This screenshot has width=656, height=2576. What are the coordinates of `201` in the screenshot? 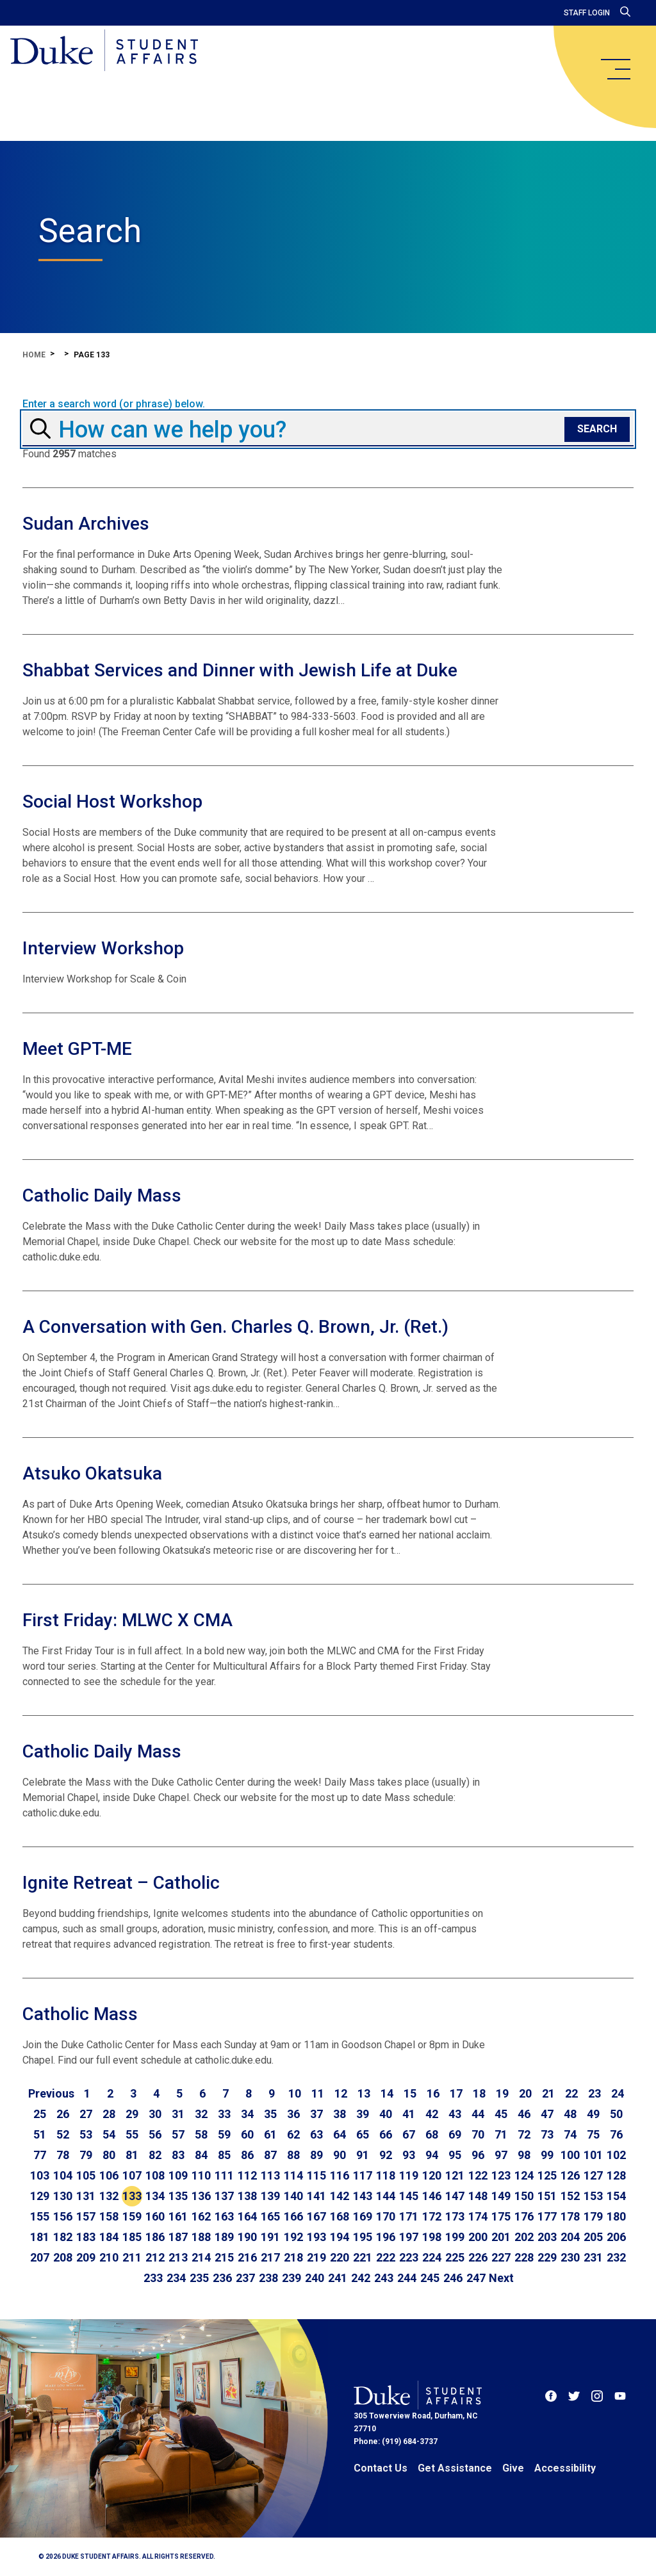 It's located at (501, 2237).